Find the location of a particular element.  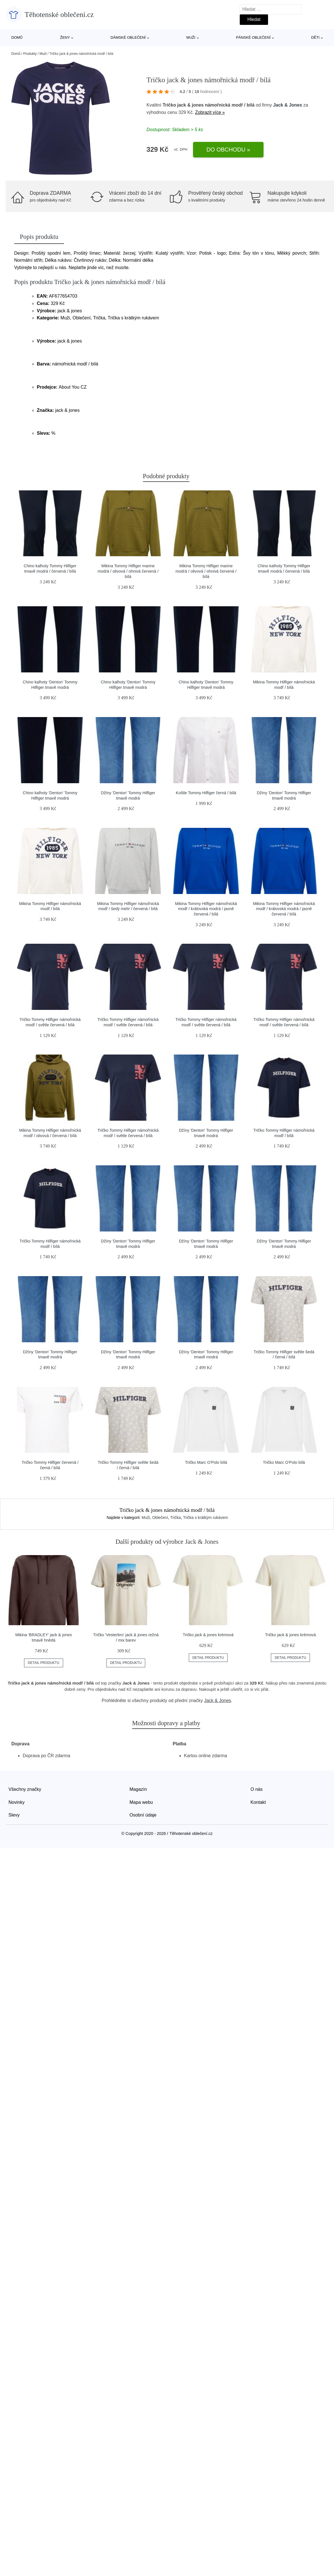

Slevy is located at coordinates (14, 1815).